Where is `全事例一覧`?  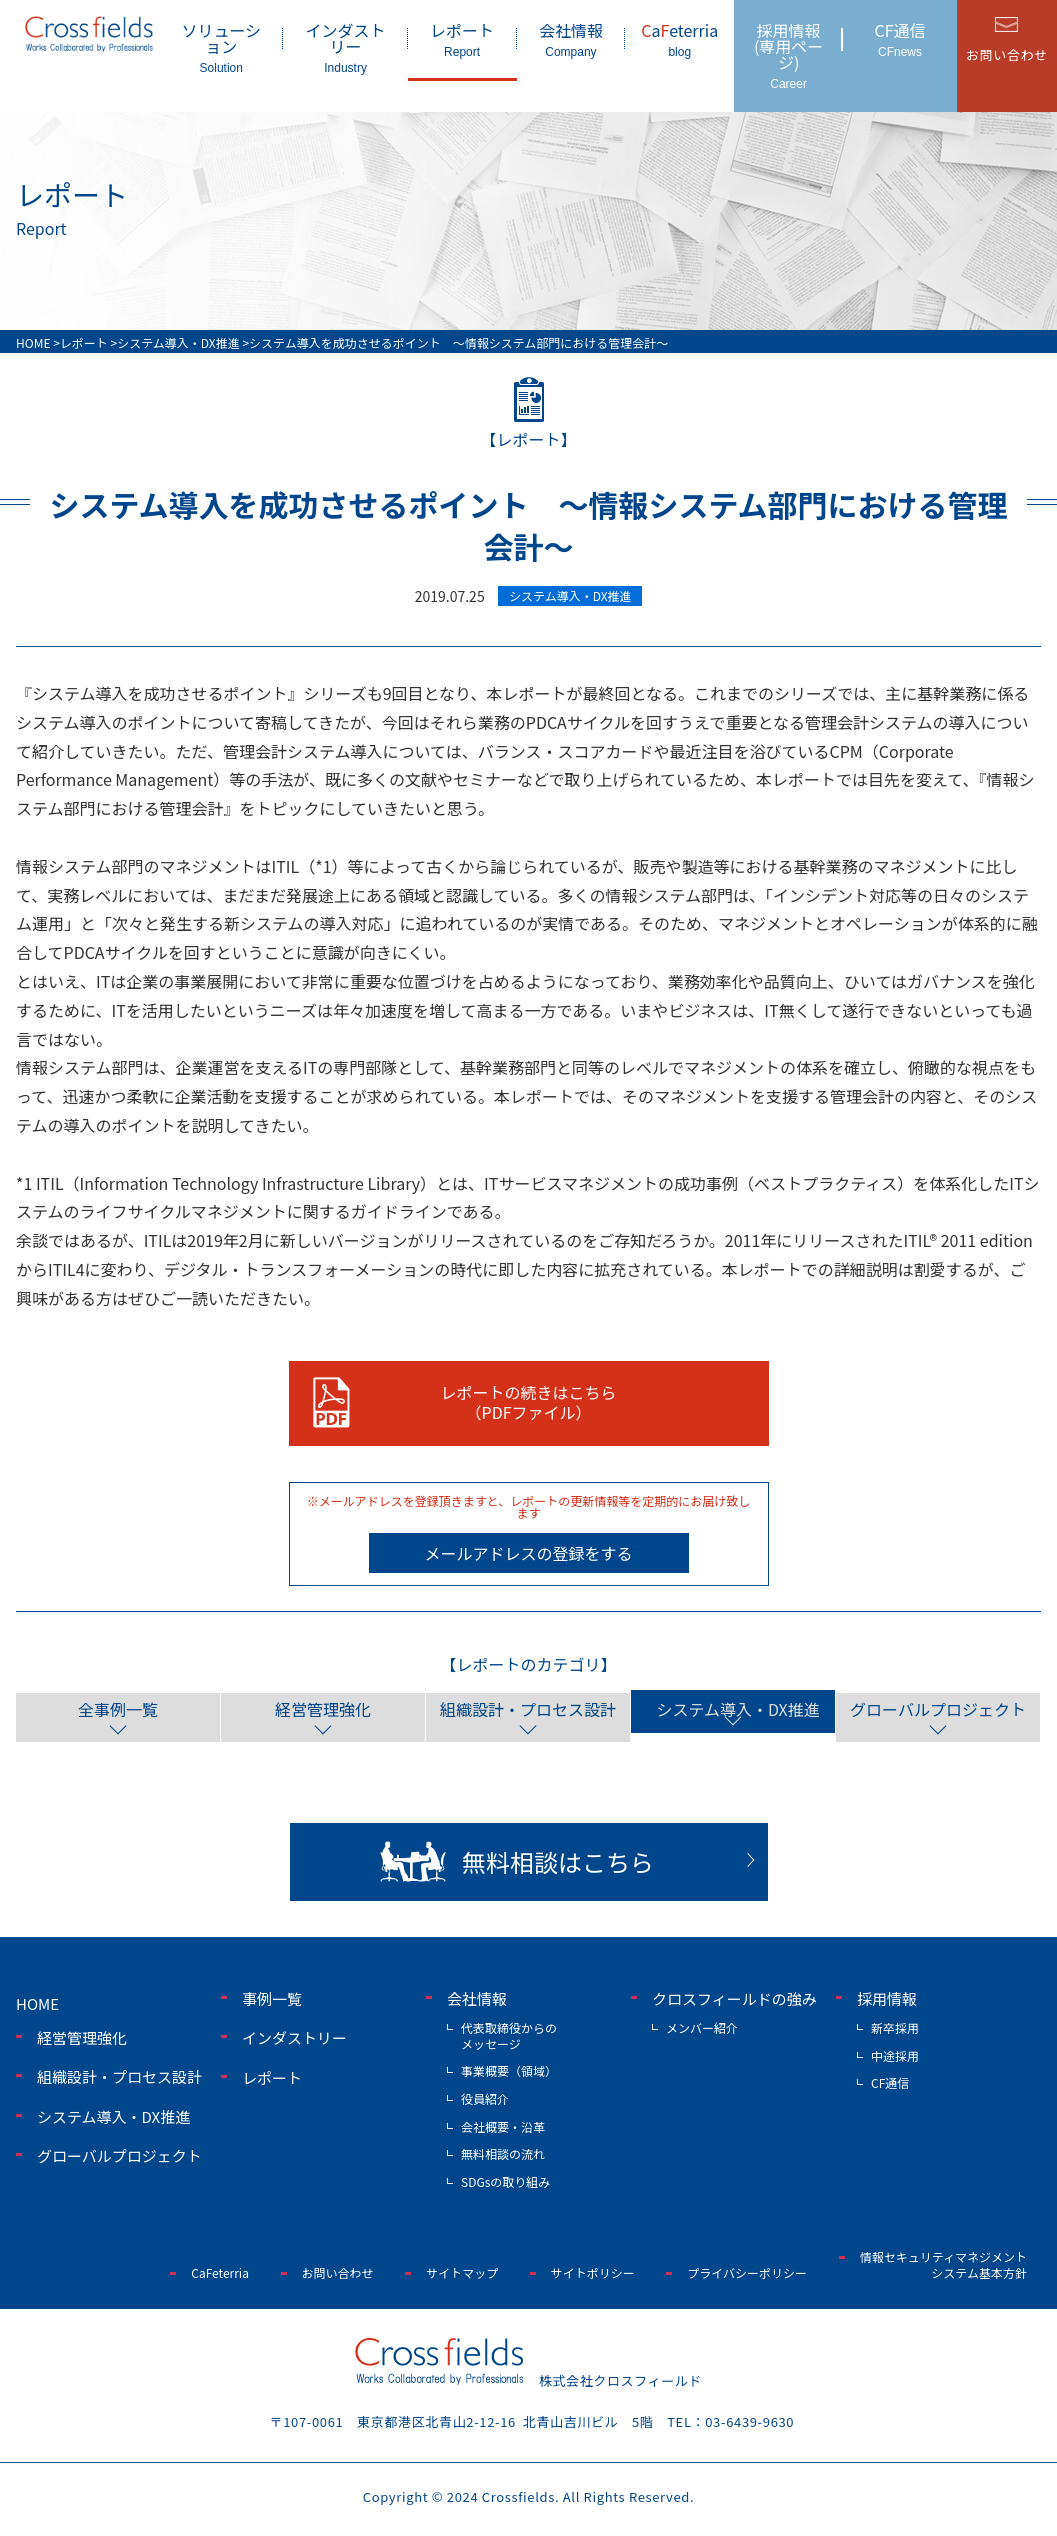
全事例一覧 is located at coordinates (118, 1706).